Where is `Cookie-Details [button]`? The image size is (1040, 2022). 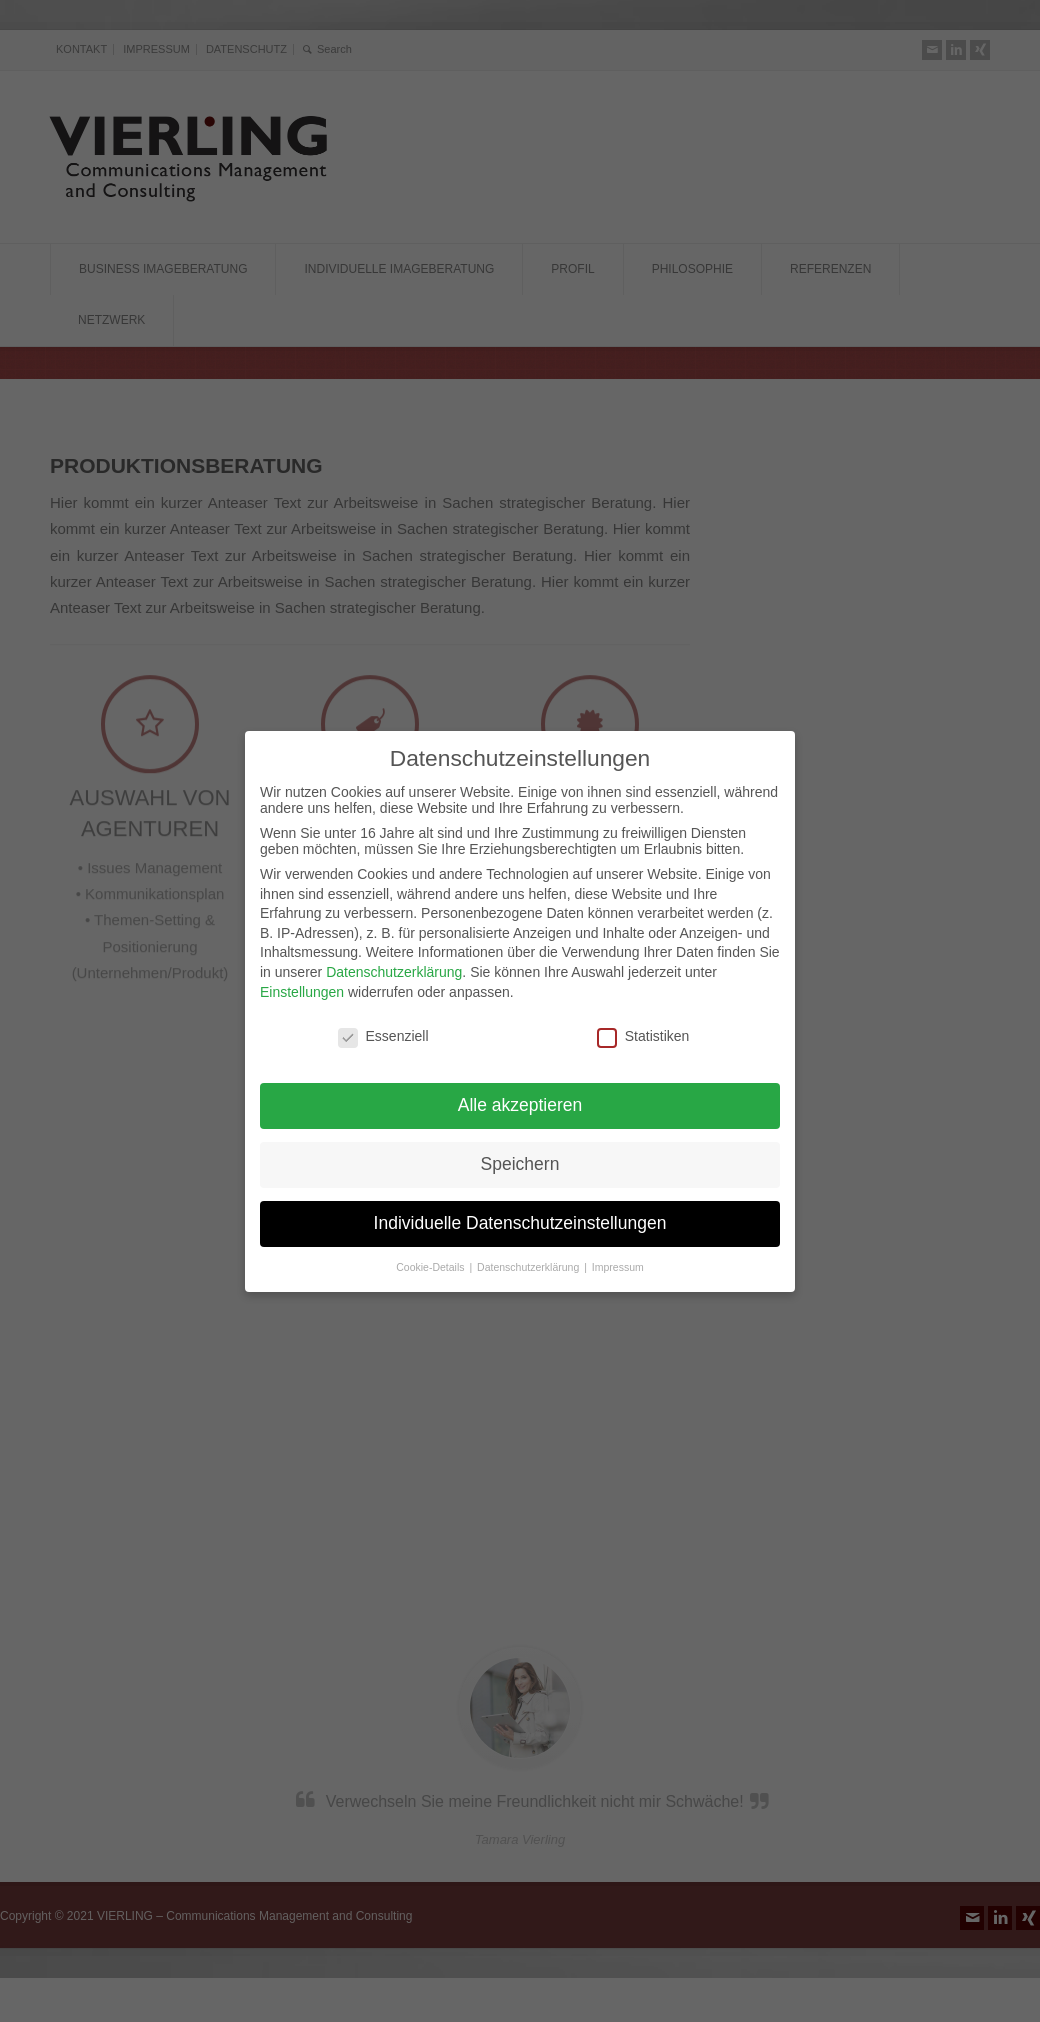
Cookie-Details [button] is located at coordinates (431, 1261).